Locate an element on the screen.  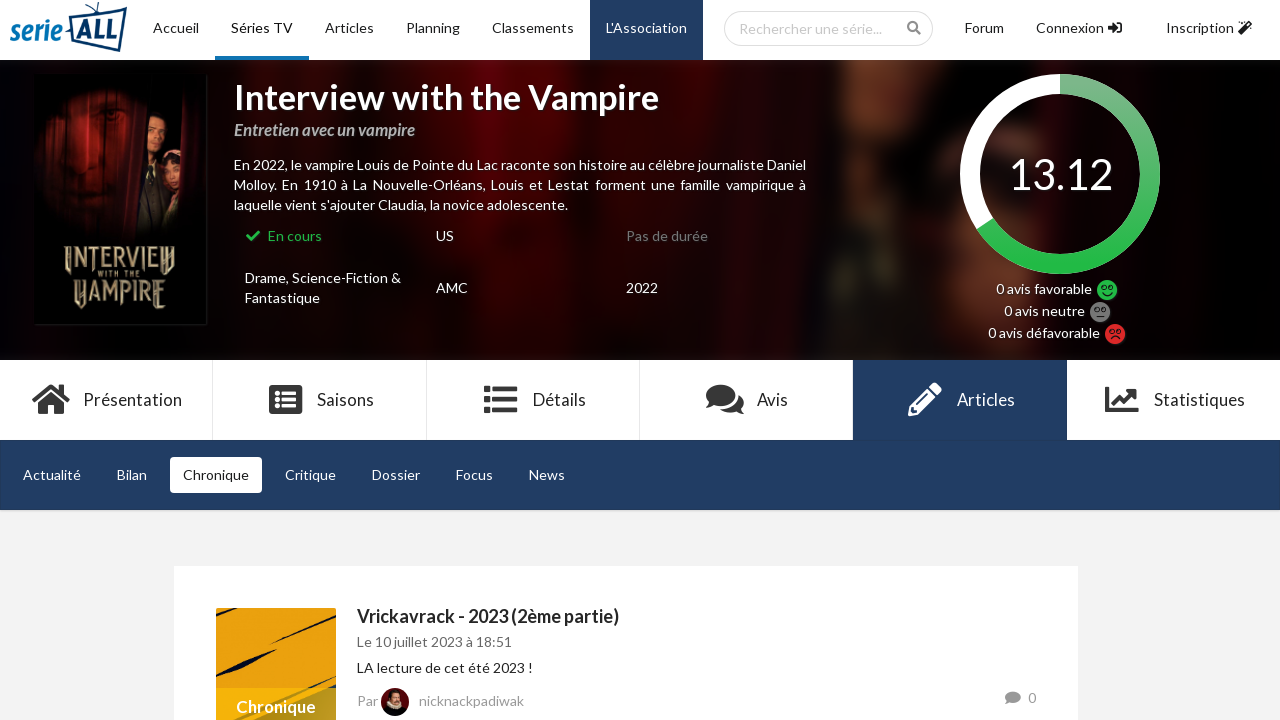
Classements is located at coordinates (533, 27).